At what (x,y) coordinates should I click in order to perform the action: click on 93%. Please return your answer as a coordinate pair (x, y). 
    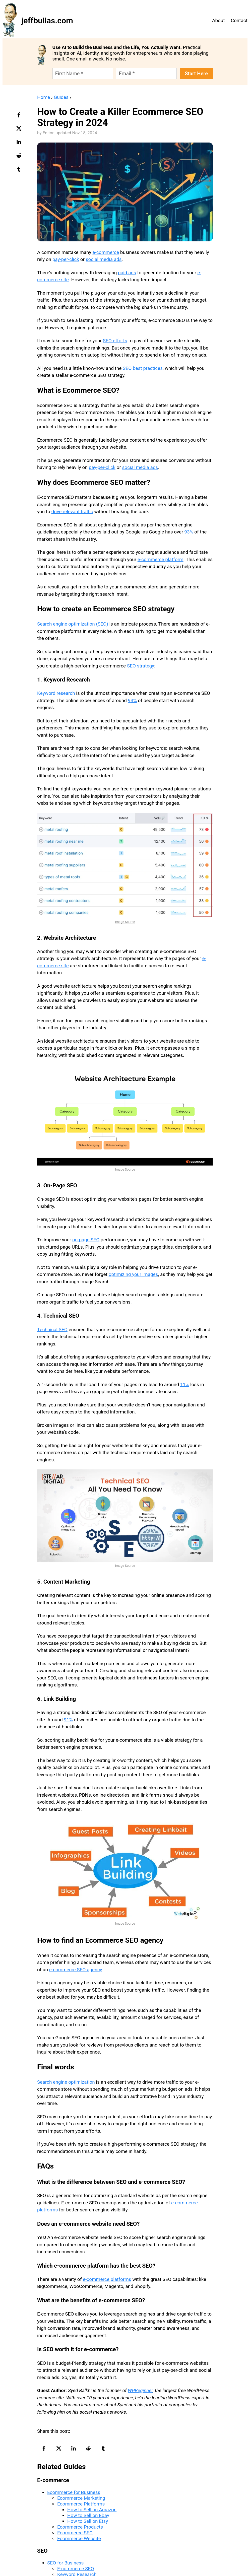
    Looking at the image, I should click on (188, 532).